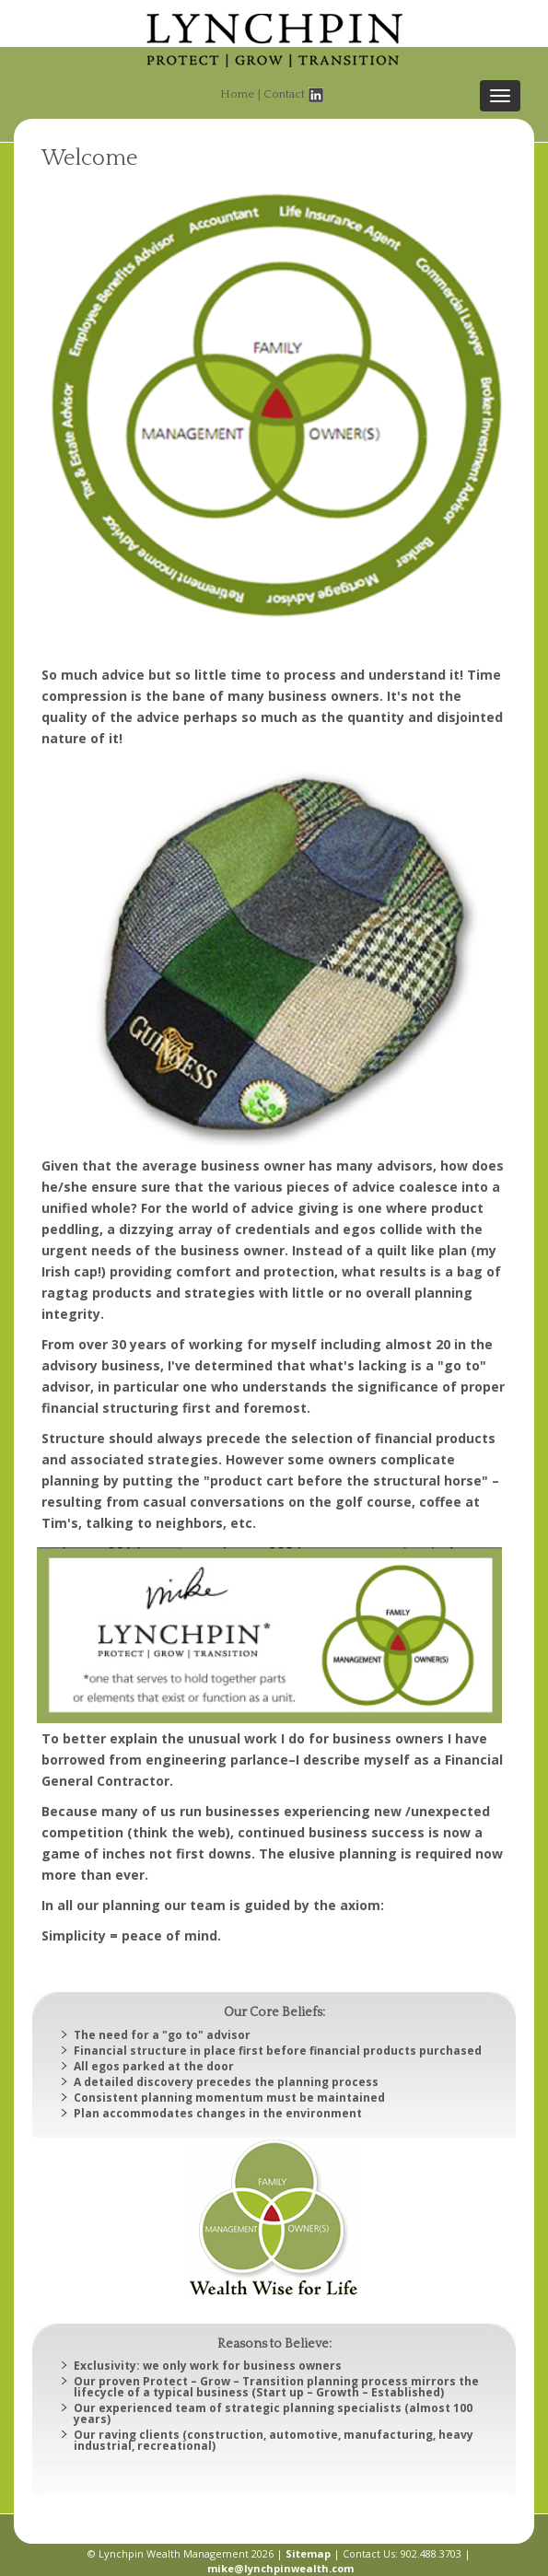  I want to click on mike@lynchpinwealth.com, so click(280, 2568).